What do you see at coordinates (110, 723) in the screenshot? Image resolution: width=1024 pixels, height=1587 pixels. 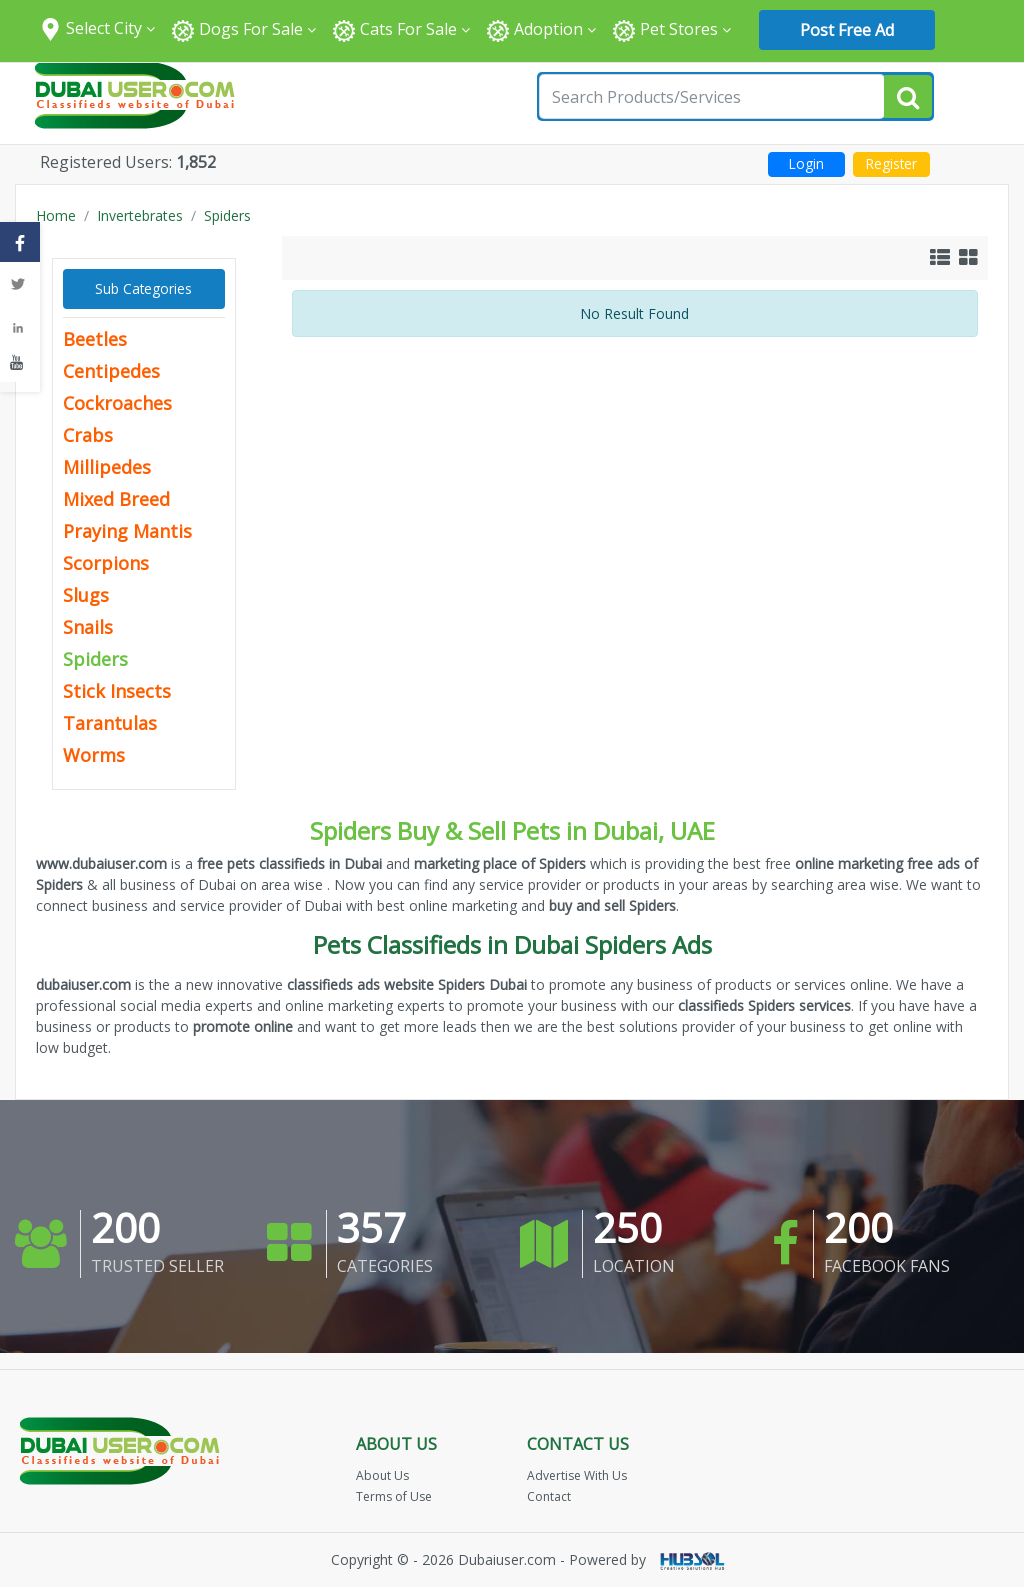 I see `Tarantulas` at bounding box center [110, 723].